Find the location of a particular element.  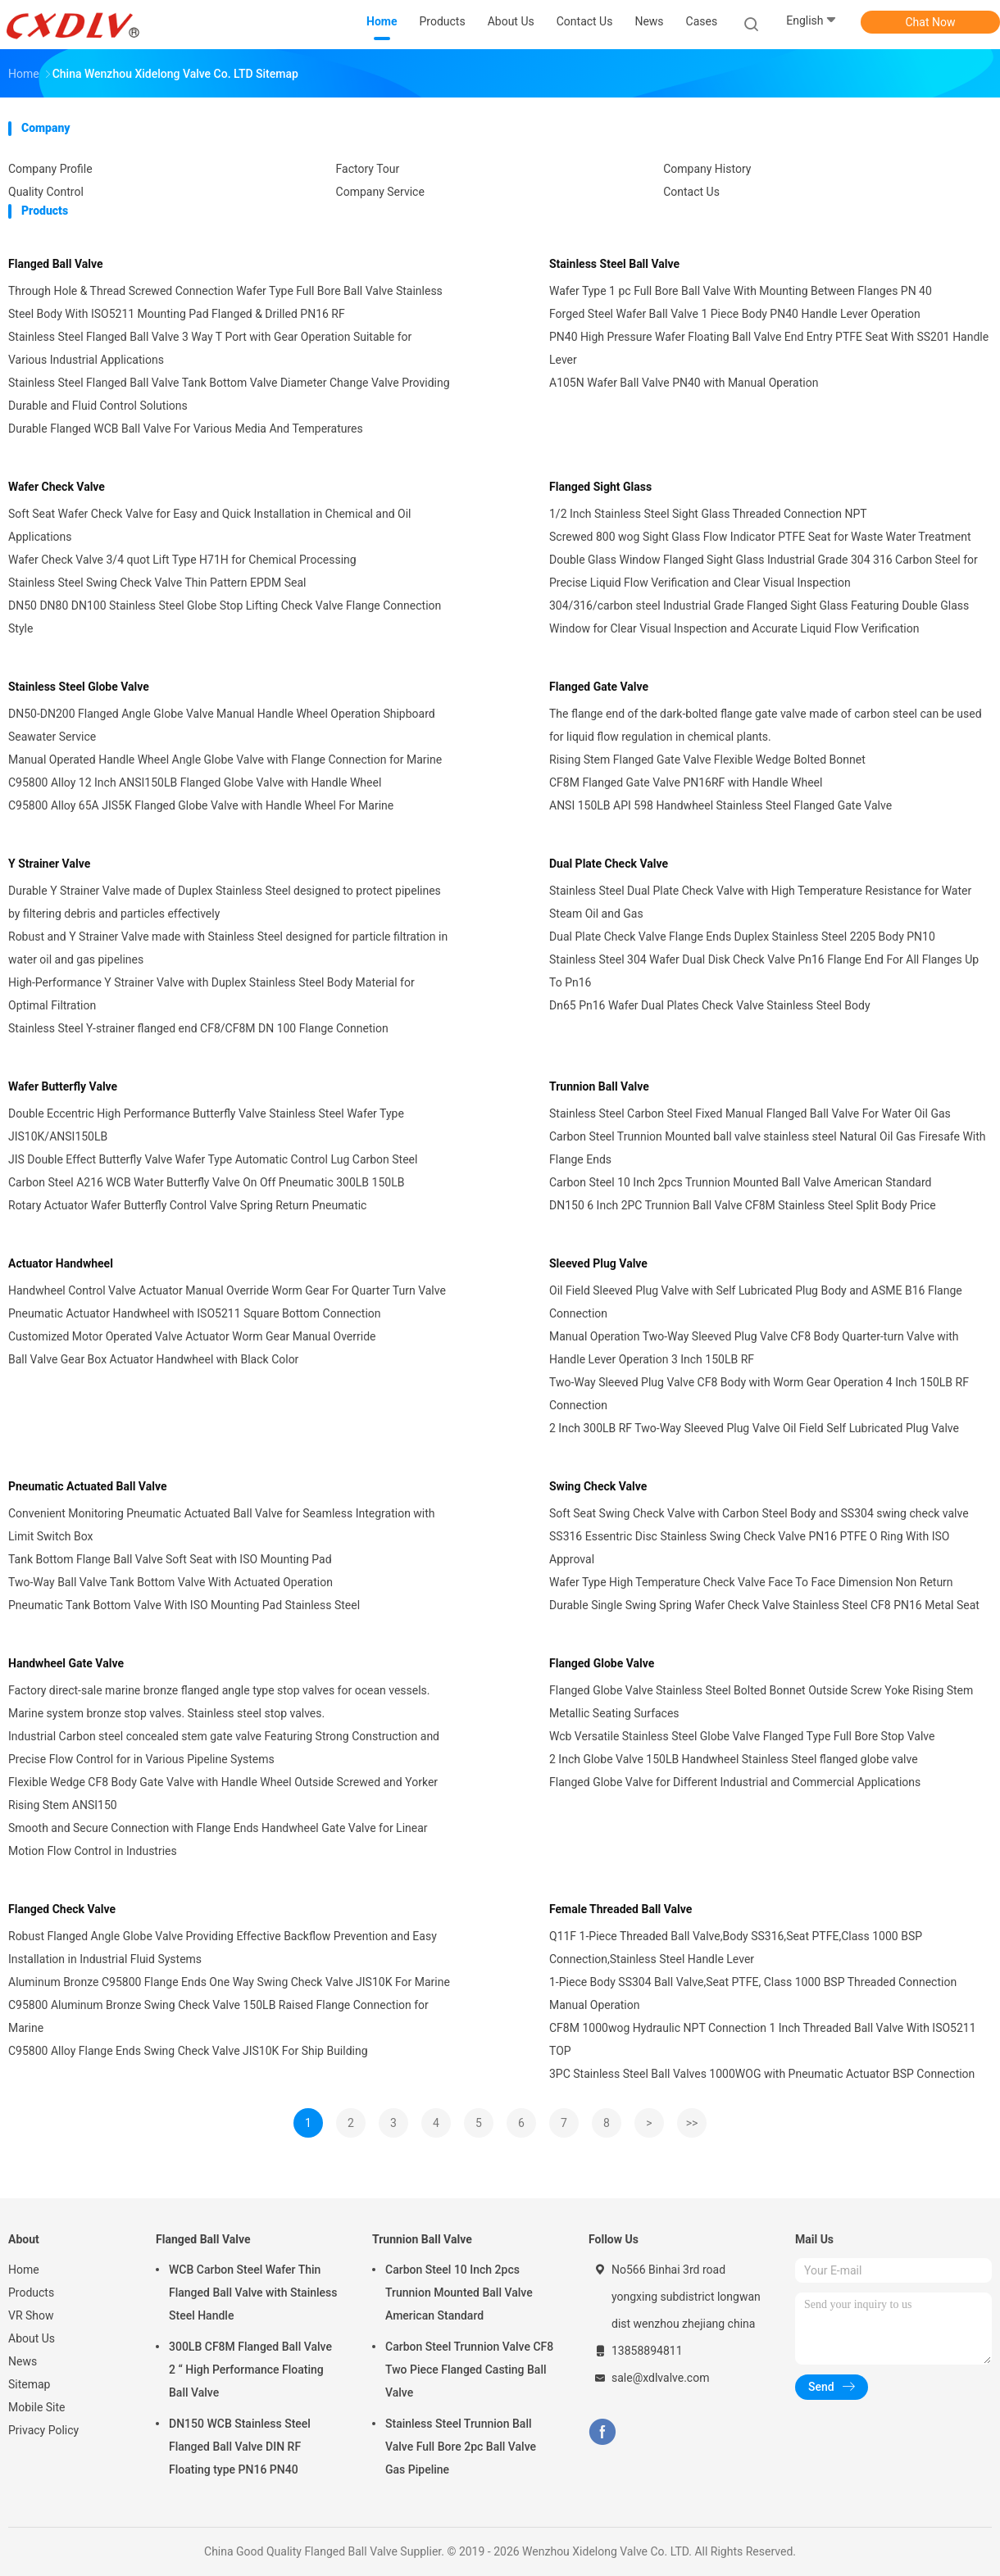

Wafer Type High Temperature Check Valve Face To Face Dimension Non Return is located at coordinates (751, 1582).